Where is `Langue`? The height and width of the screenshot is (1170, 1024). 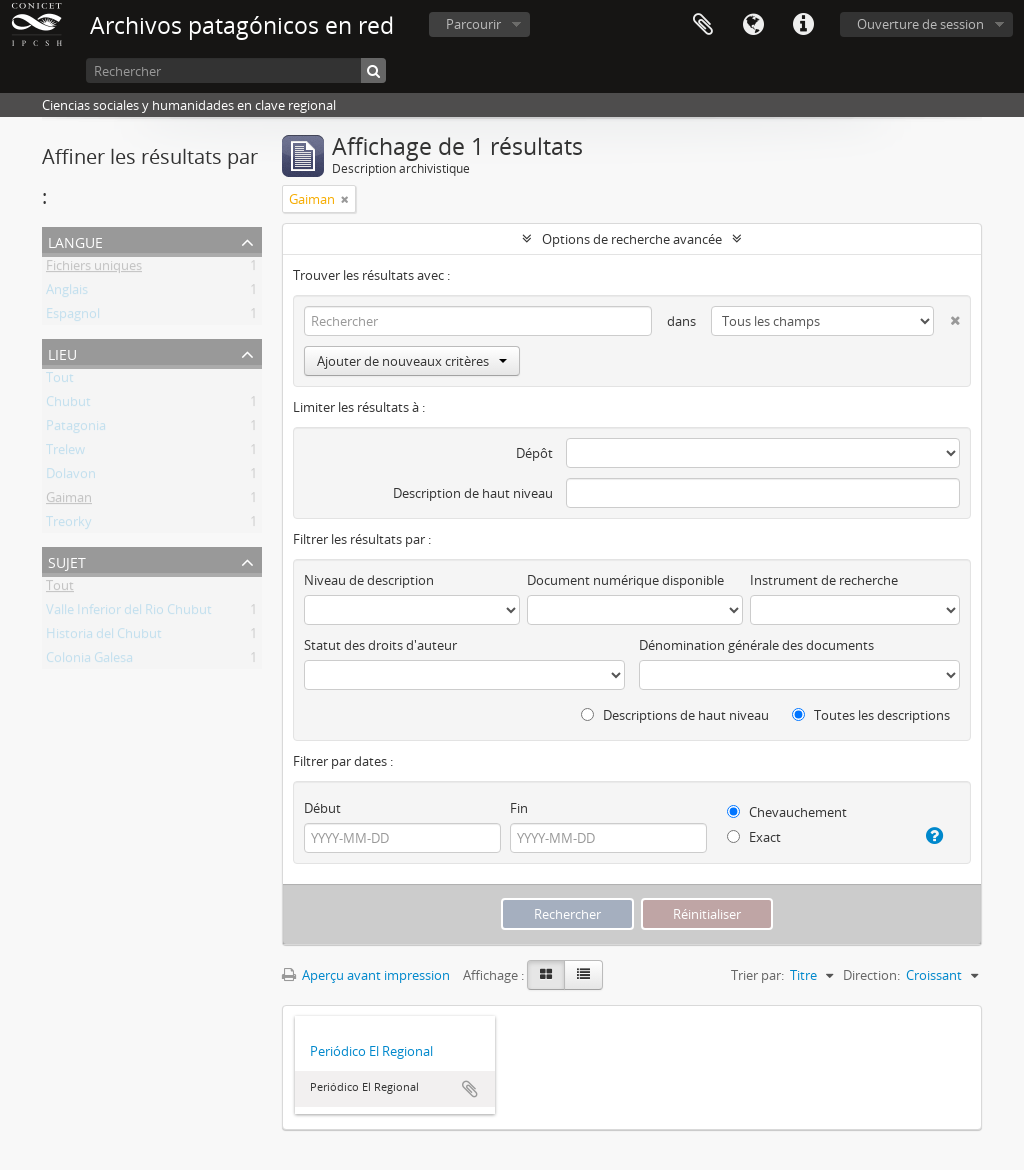 Langue is located at coordinates (753, 25).